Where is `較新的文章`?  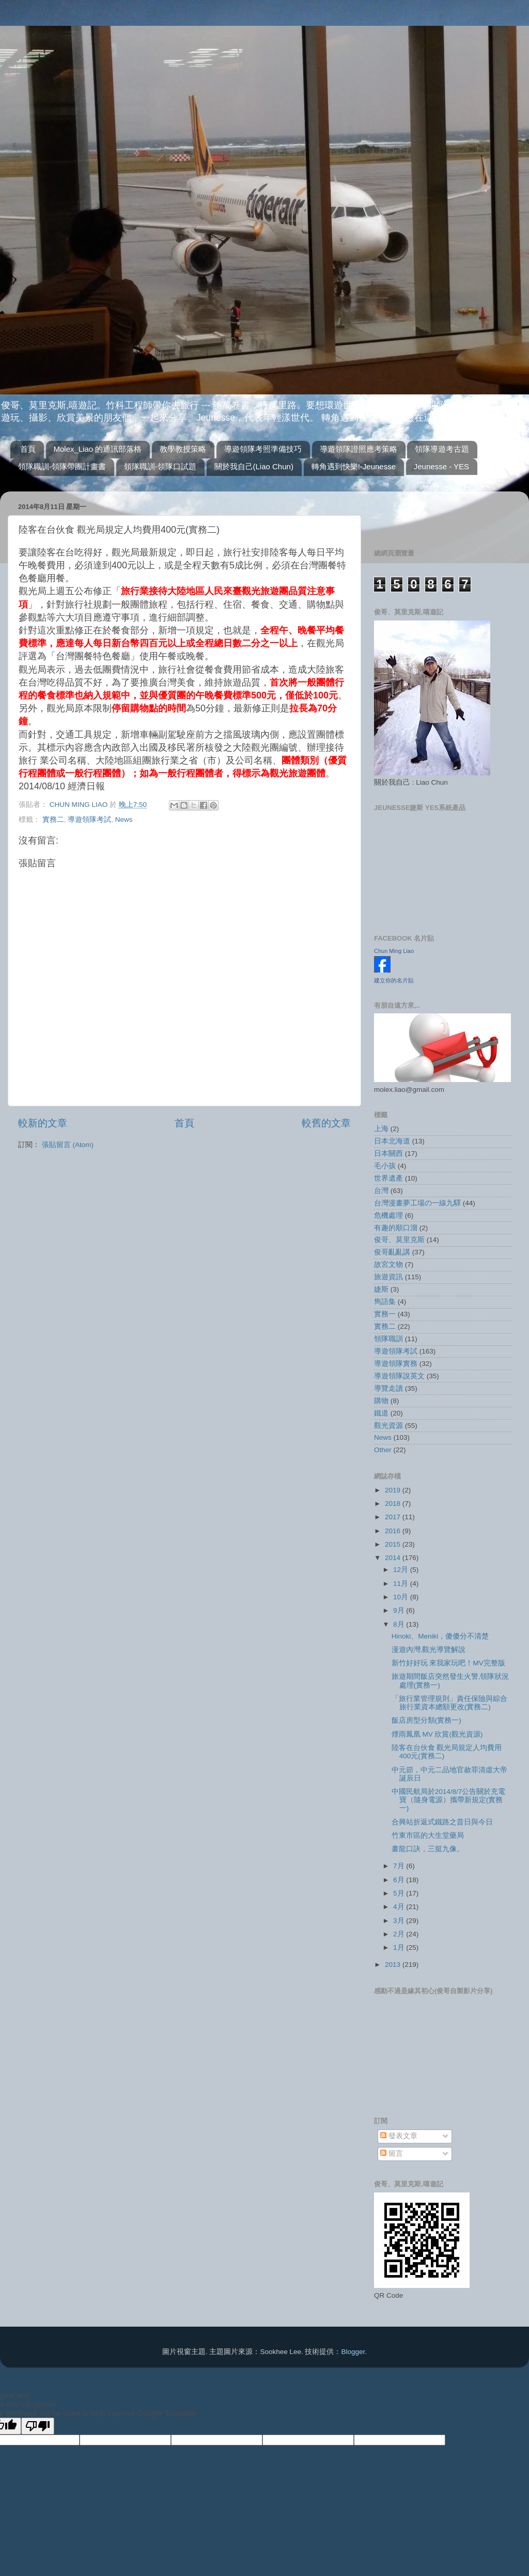 較新的文章 is located at coordinates (42, 1123).